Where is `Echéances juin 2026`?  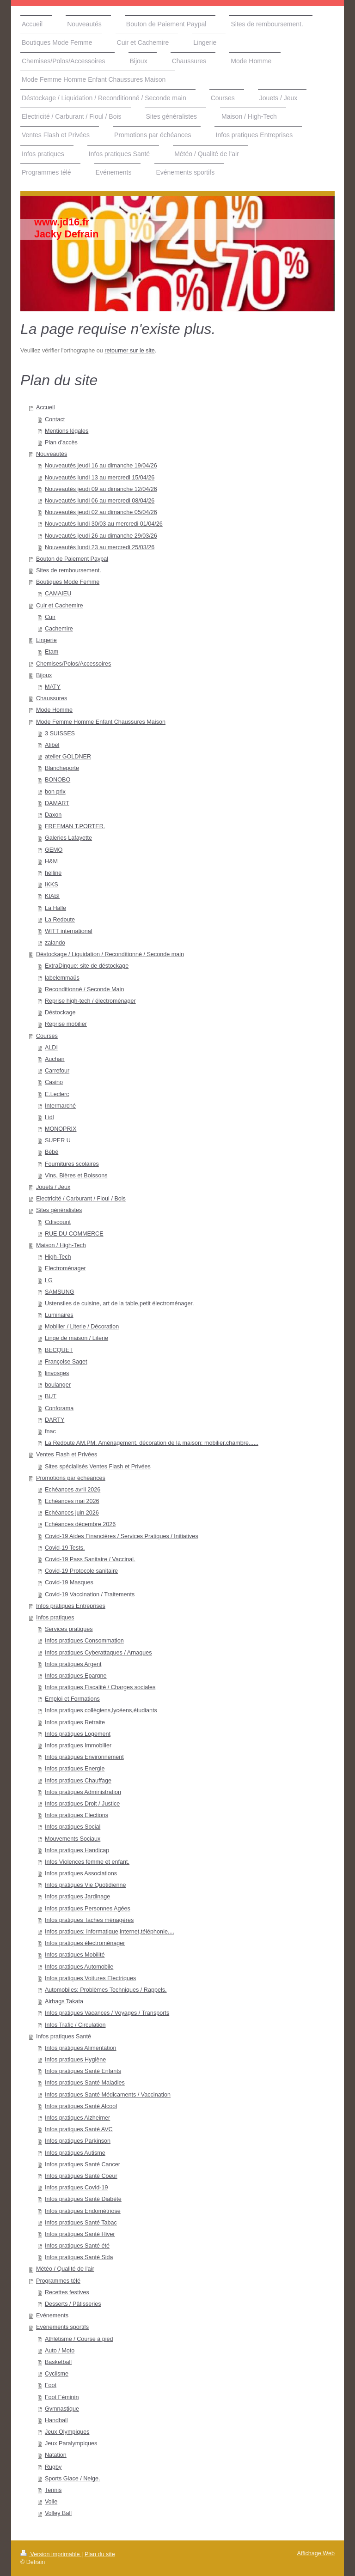 Echéances juin 2026 is located at coordinates (72, 1512).